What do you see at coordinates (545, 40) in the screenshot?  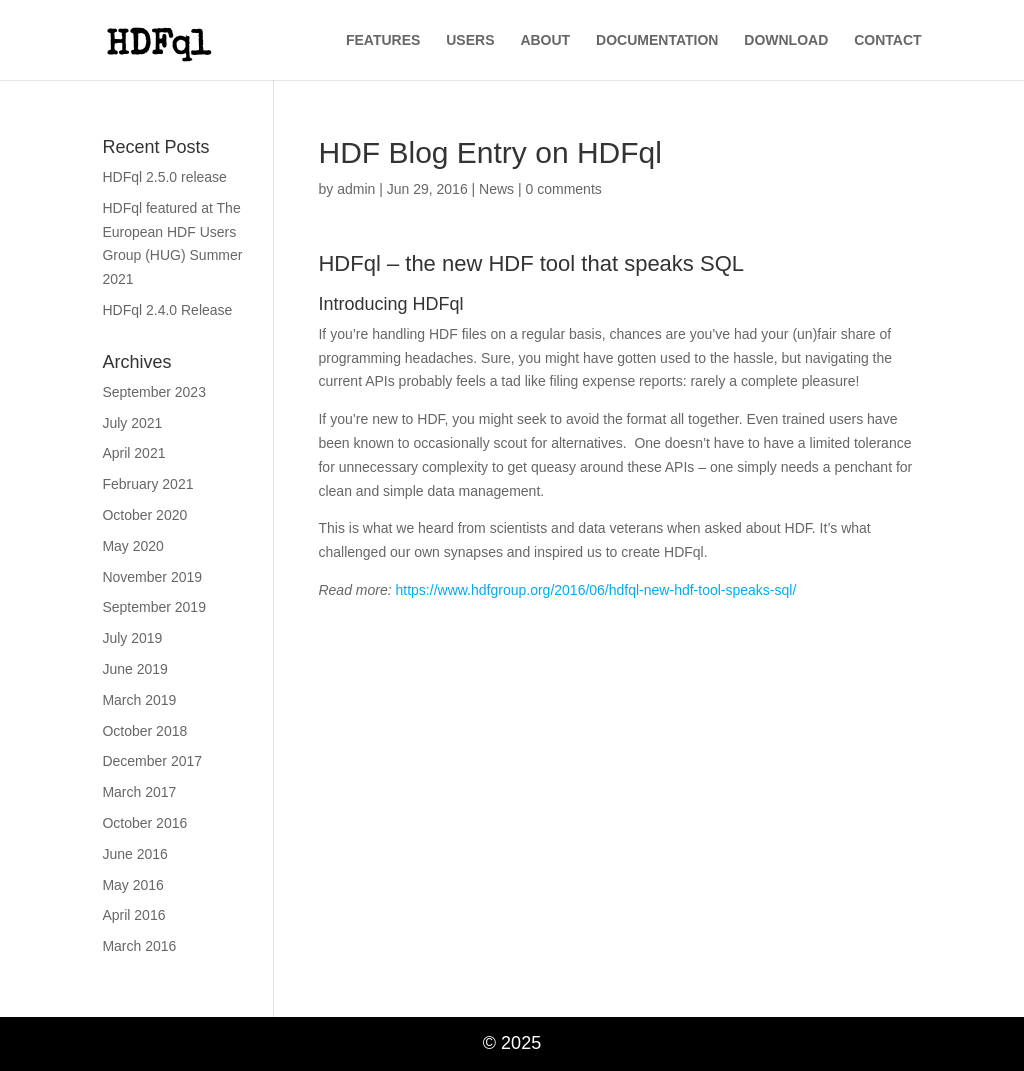 I see `ABOUT` at bounding box center [545, 40].